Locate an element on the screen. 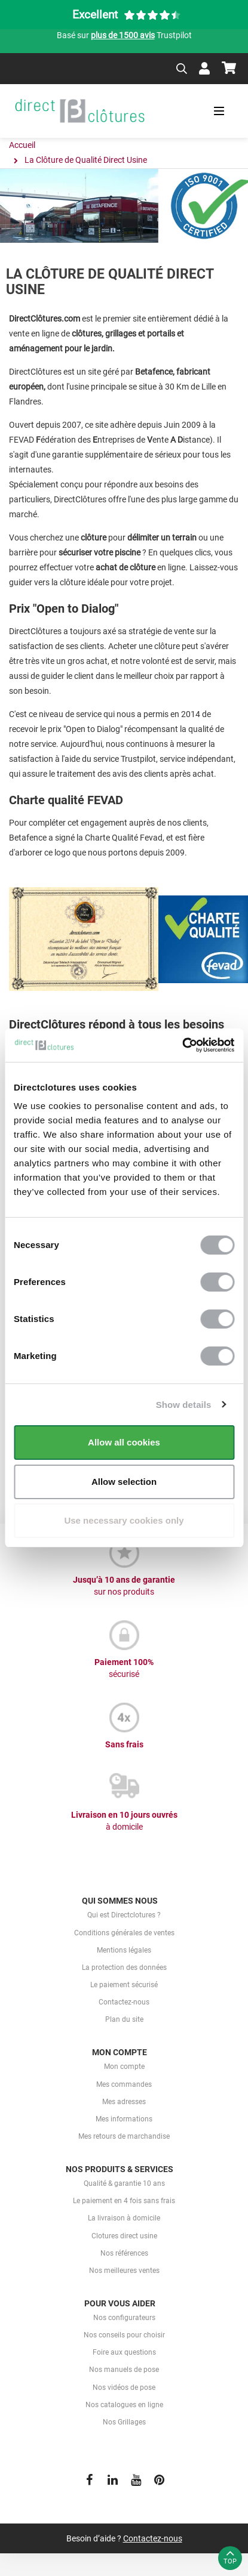 The image size is (248, 2576). Le paiement en 4 fois sans frais is located at coordinates (124, 2201).